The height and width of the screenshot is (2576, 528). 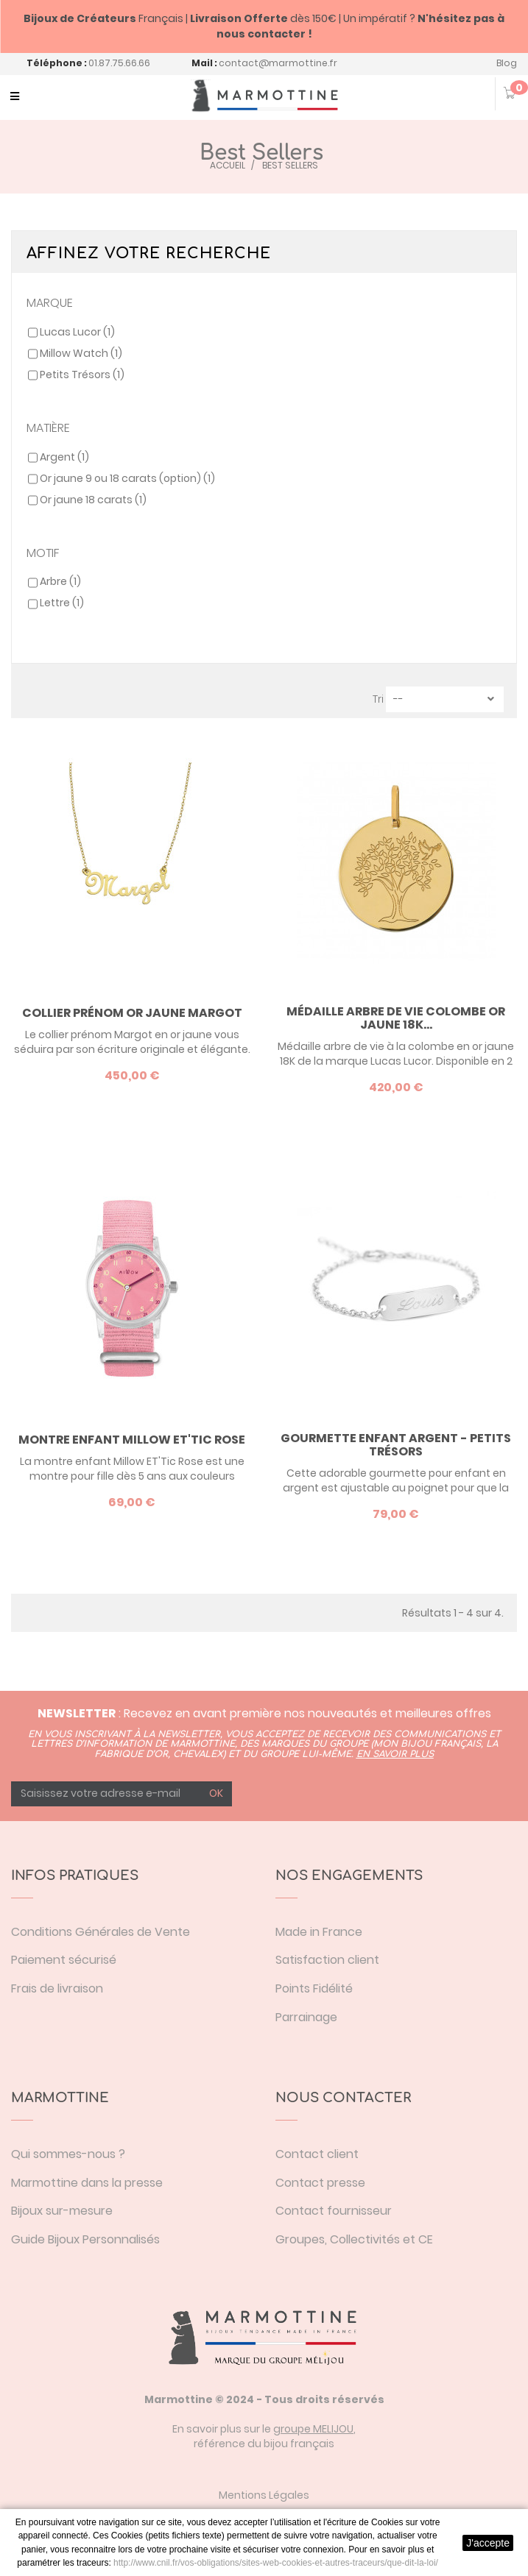 What do you see at coordinates (127, 478) in the screenshot?
I see `Or jaune 9 ou 18 carats (option)` at bounding box center [127, 478].